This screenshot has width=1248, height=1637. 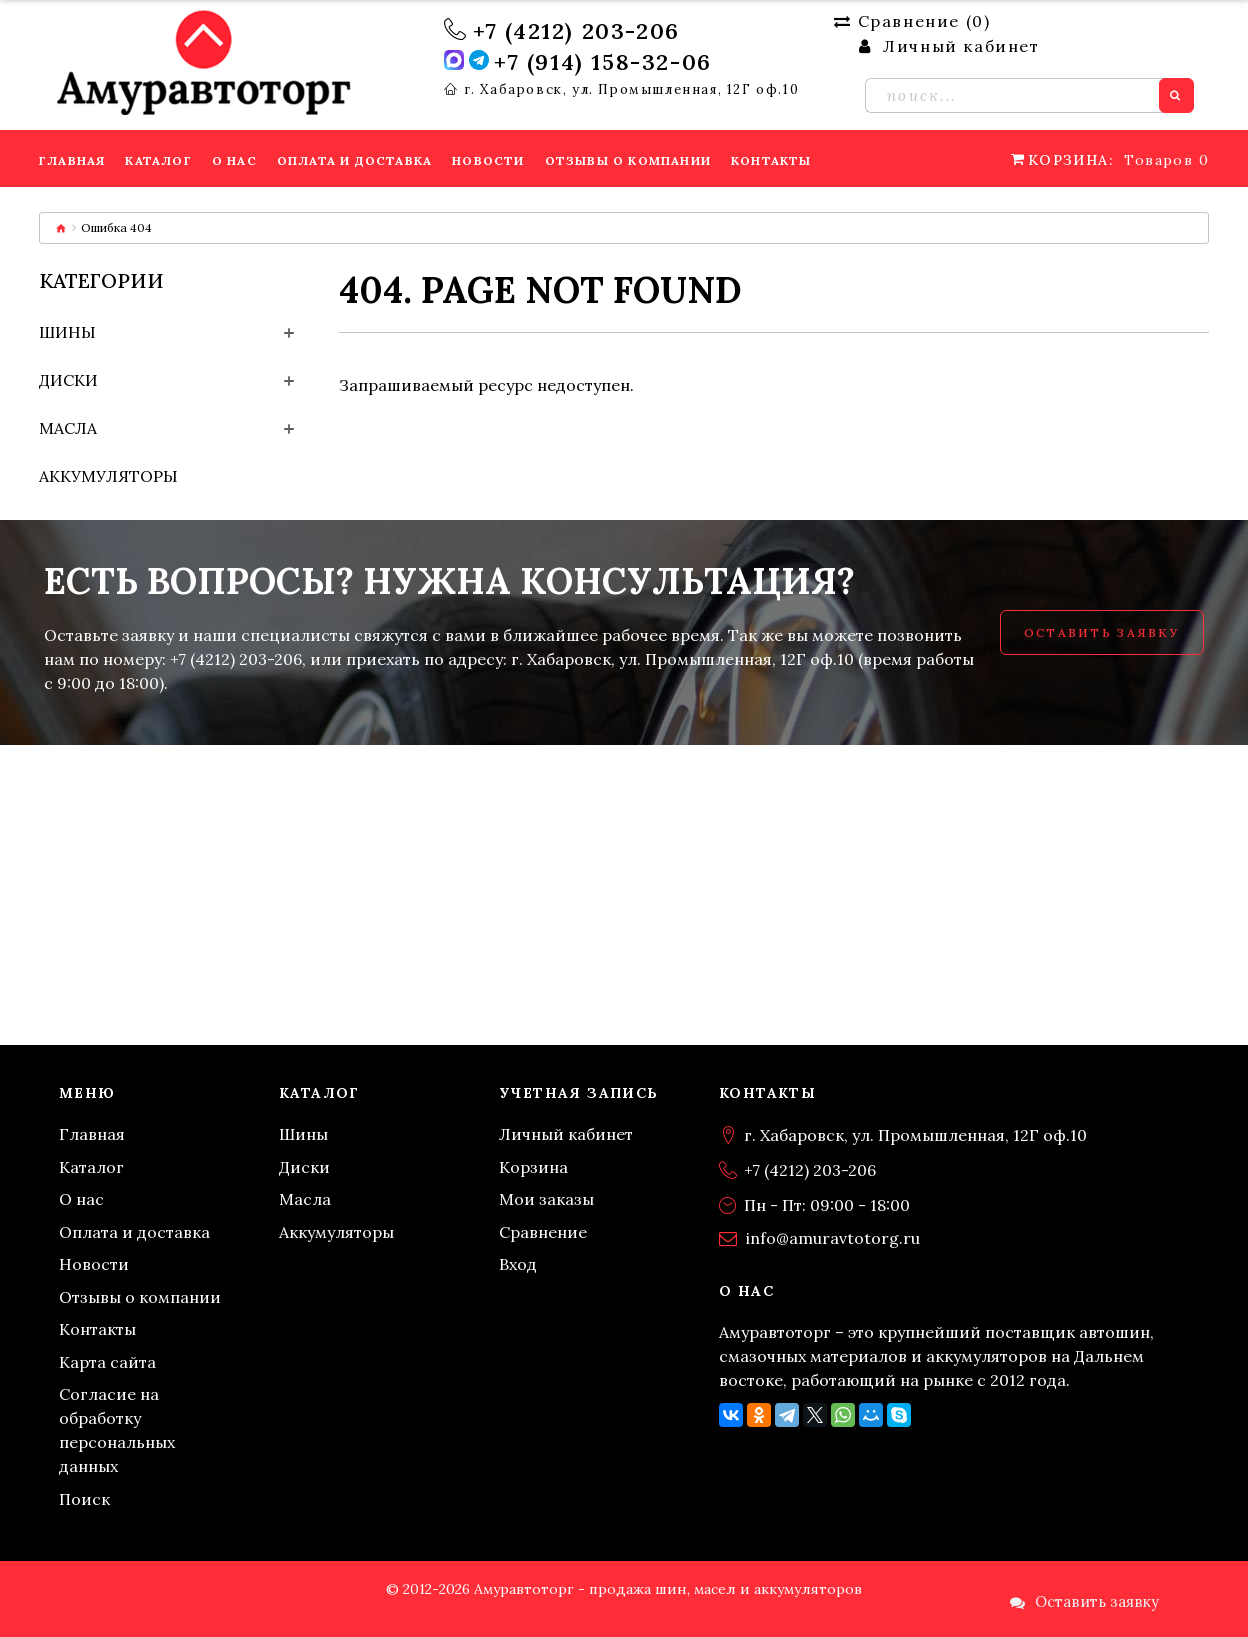 What do you see at coordinates (117, 1430) in the screenshot?
I see `Согласие на обработку персональных данных` at bounding box center [117, 1430].